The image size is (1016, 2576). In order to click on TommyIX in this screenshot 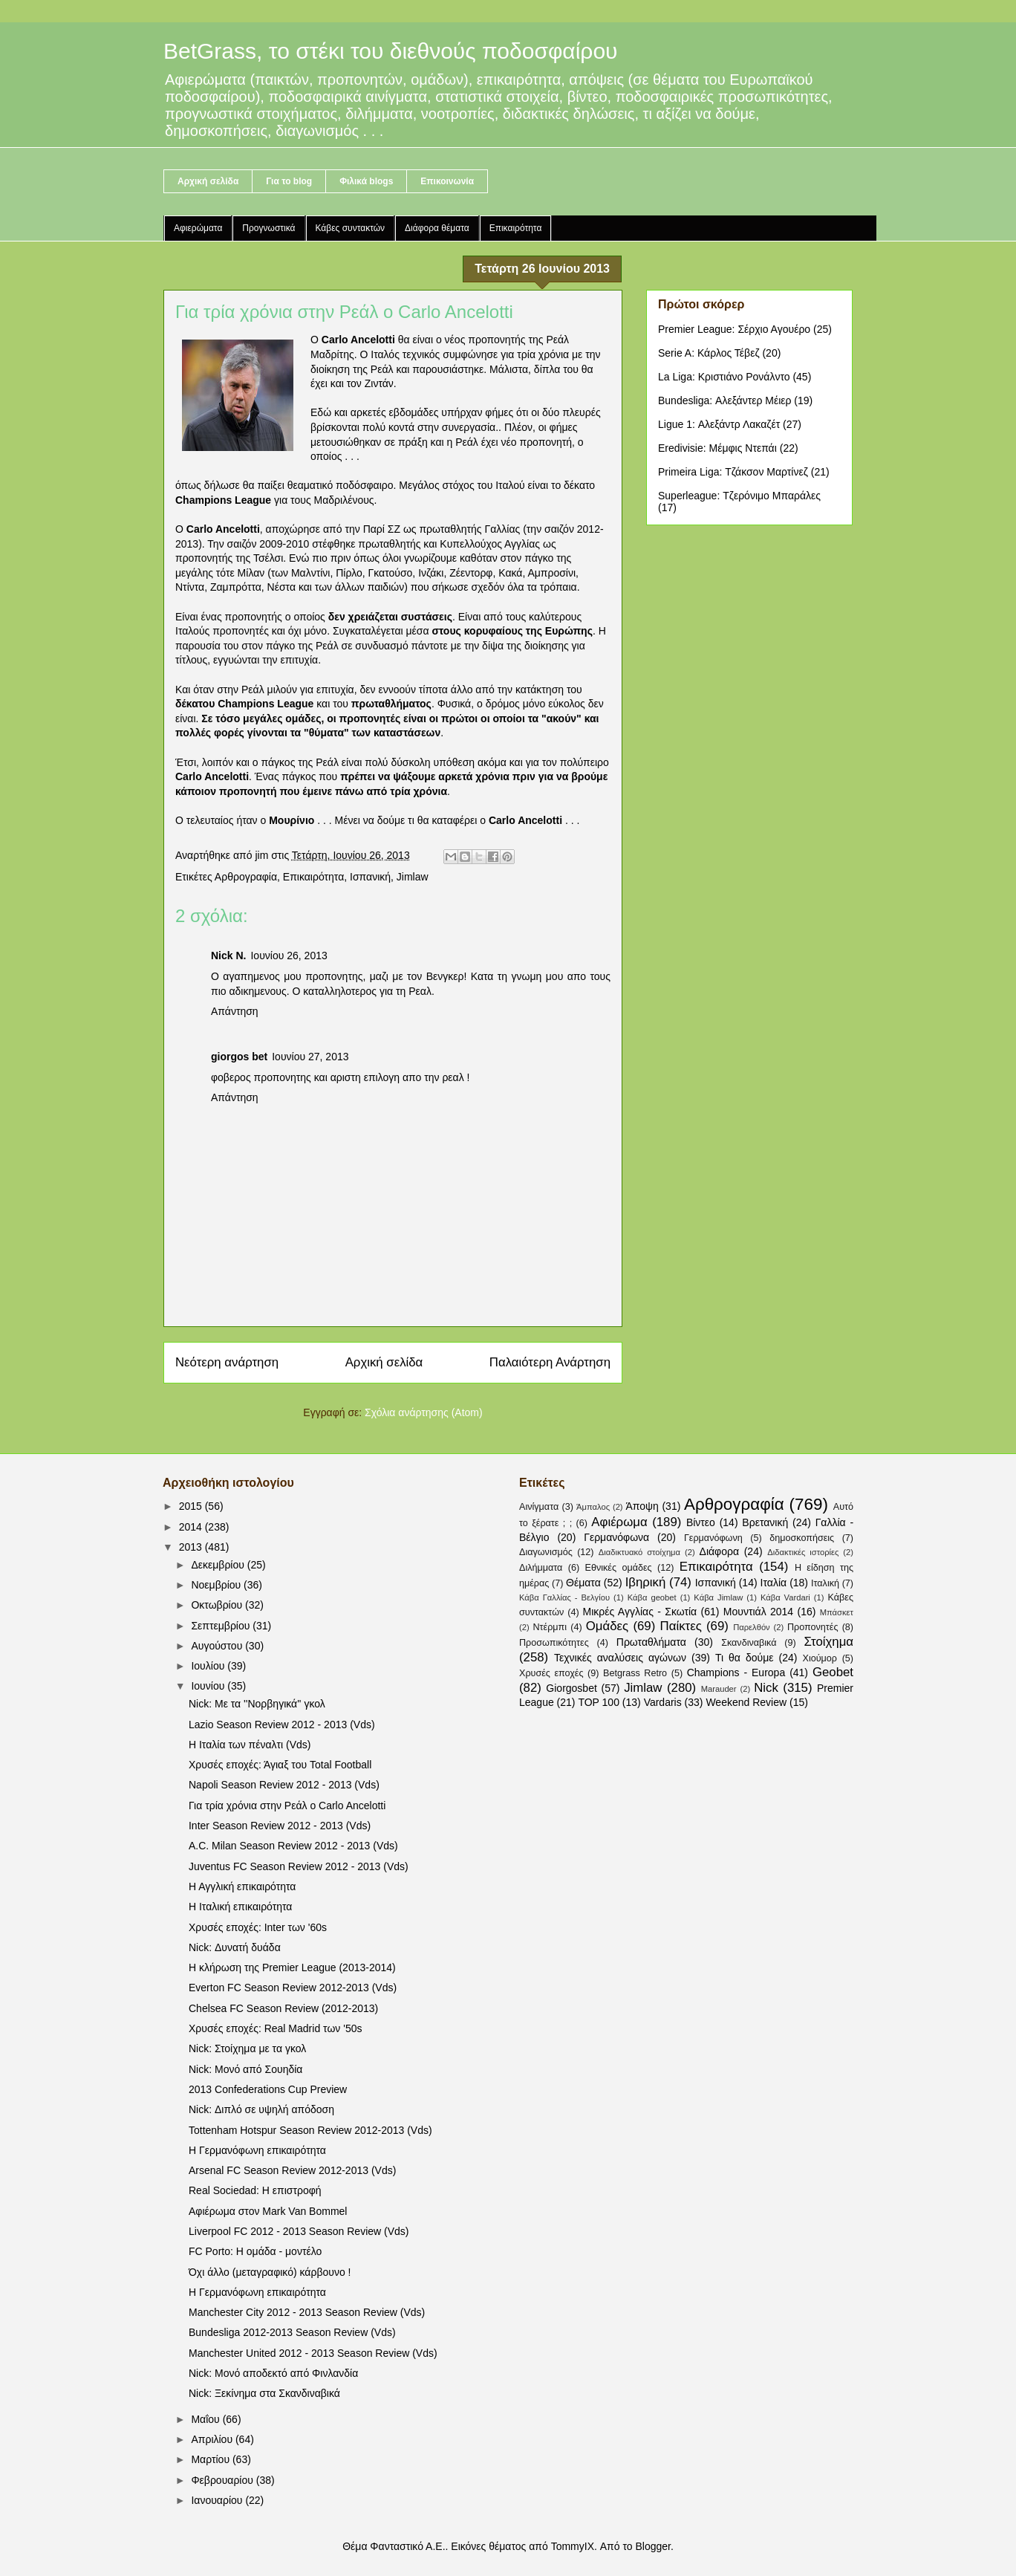, I will do `click(572, 2546)`.